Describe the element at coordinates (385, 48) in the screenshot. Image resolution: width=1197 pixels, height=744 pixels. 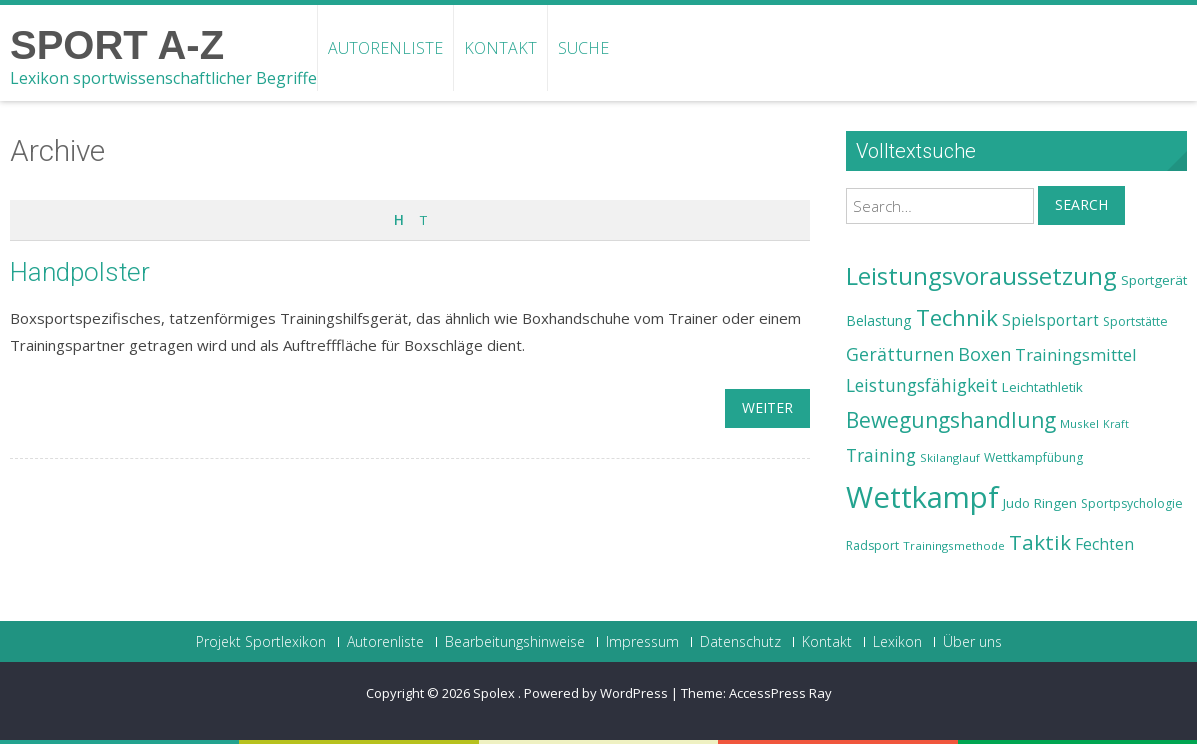
I see `Autorenliste` at that location.